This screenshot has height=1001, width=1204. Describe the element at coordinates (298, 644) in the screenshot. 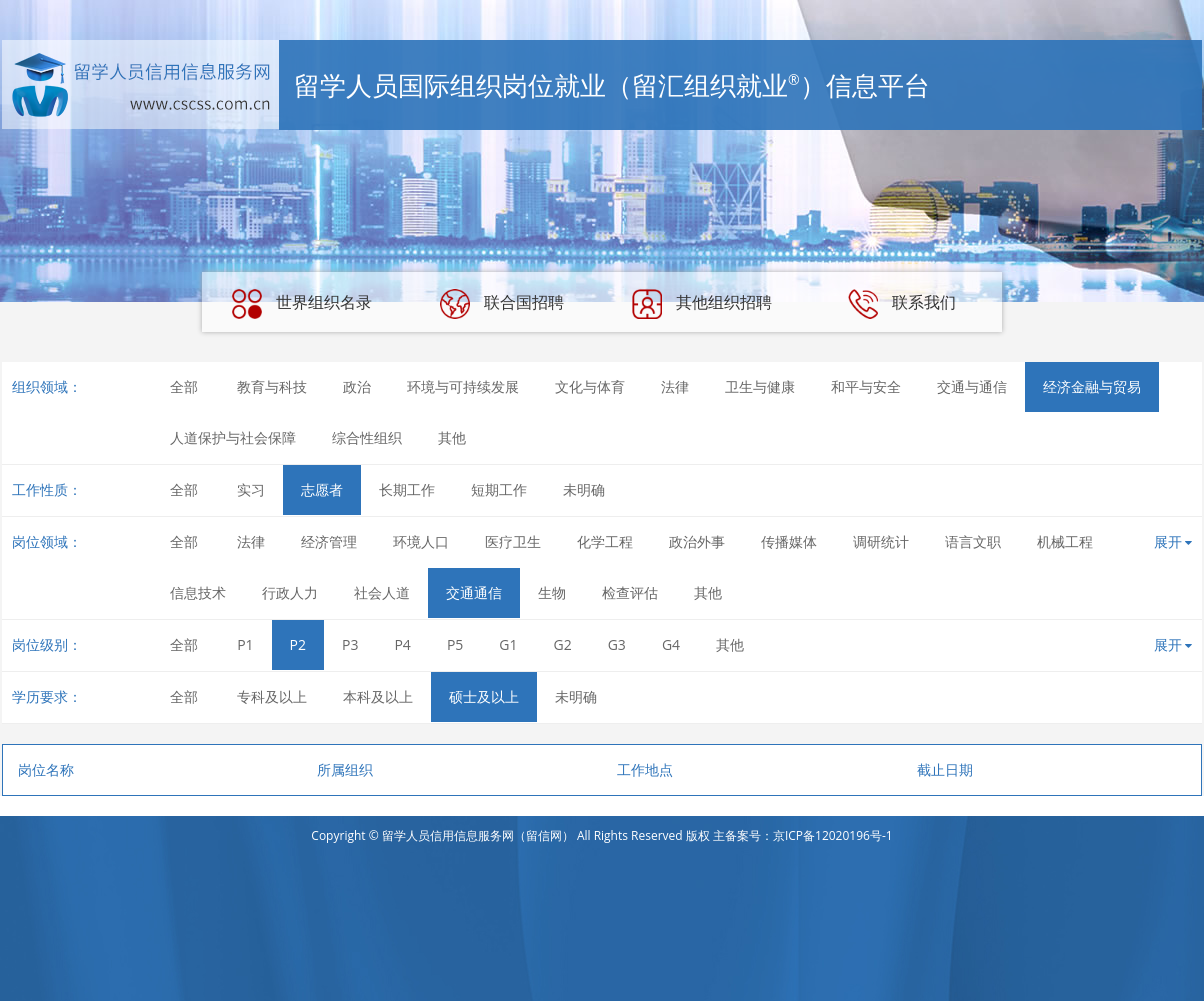

I see `P2` at that location.